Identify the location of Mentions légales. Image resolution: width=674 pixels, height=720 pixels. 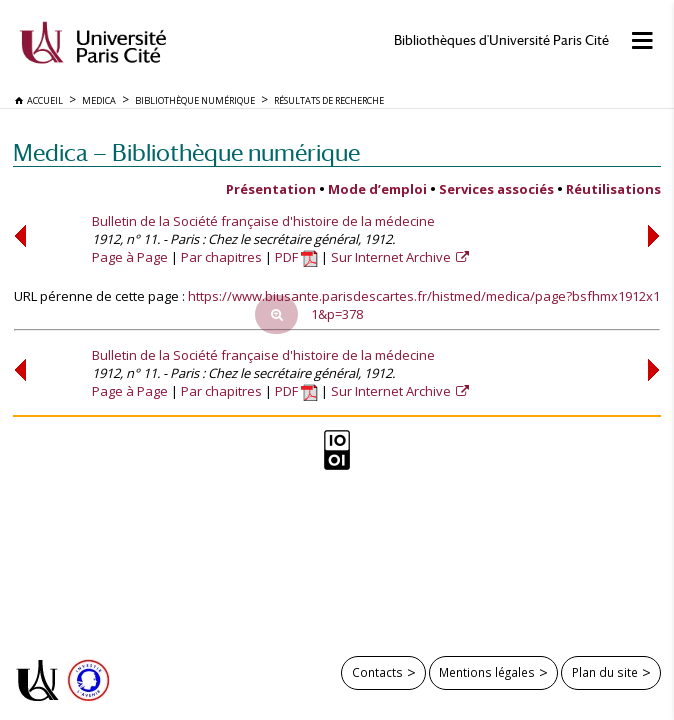
(487, 672).